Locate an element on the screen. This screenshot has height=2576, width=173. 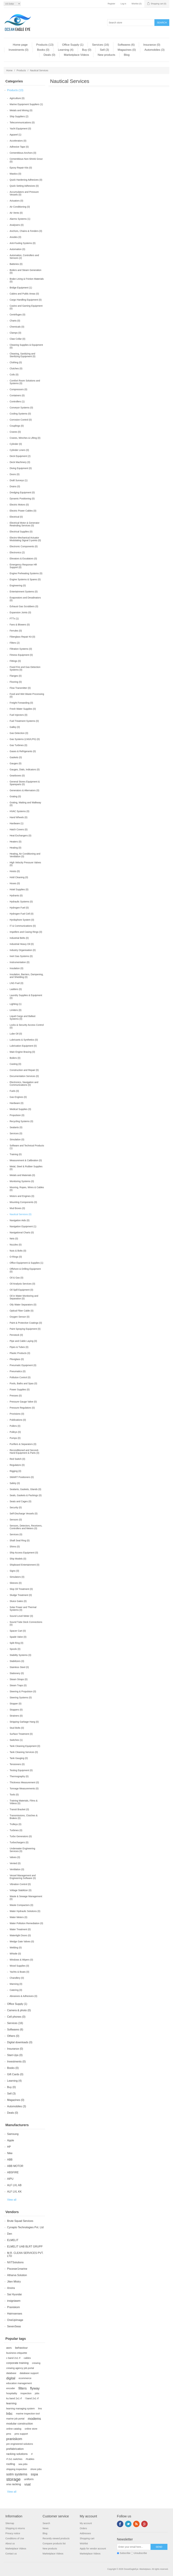
Steam Straps (0) is located at coordinates (19, 1679).